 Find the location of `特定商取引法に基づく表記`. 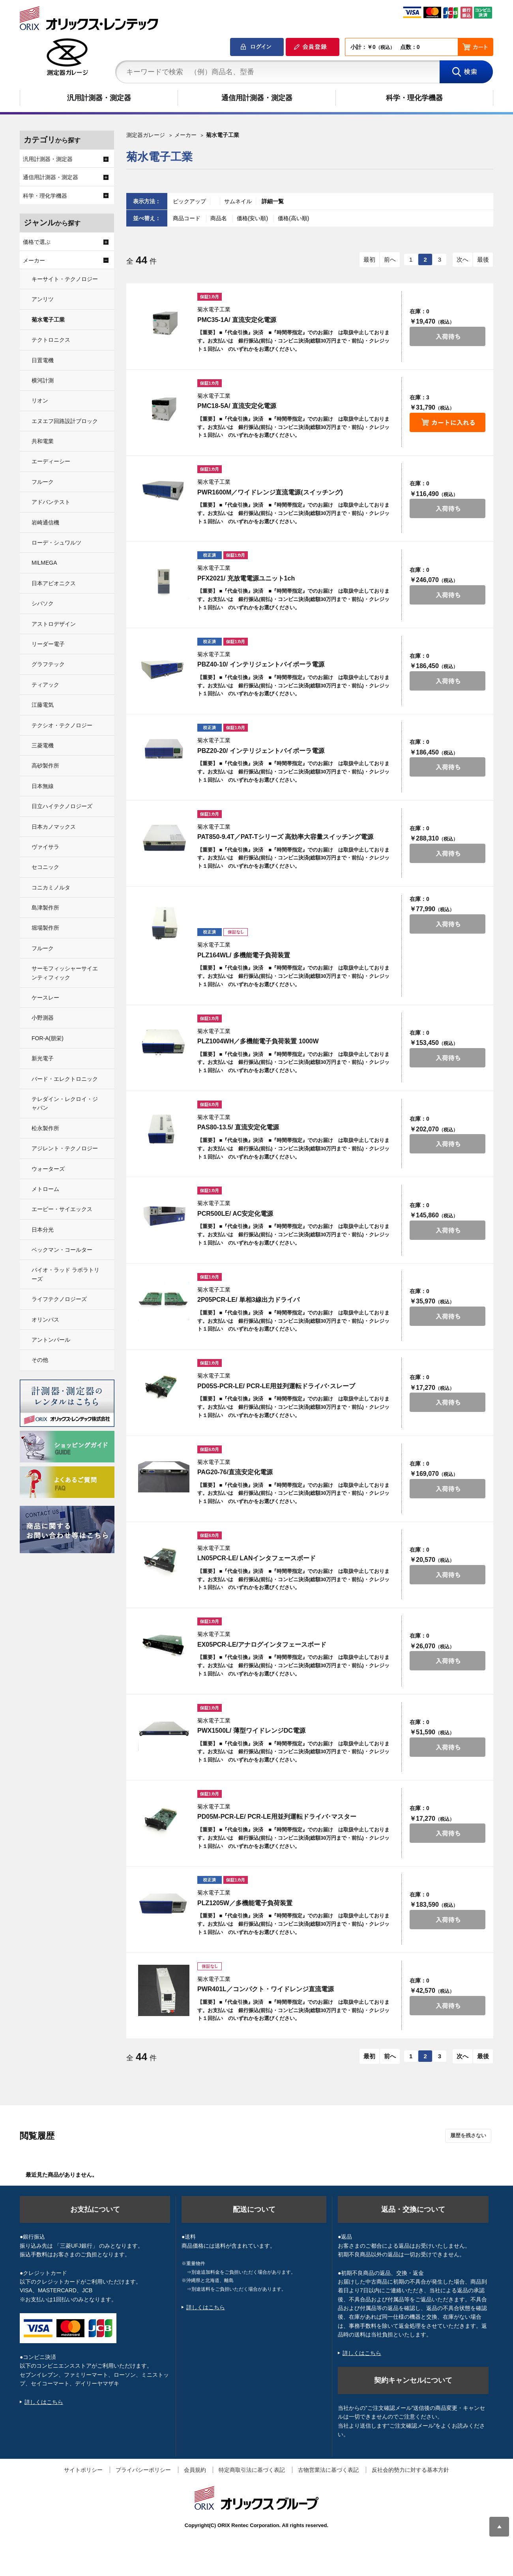

特定商取引法に基づく表記 is located at coordinates (252, 2470).